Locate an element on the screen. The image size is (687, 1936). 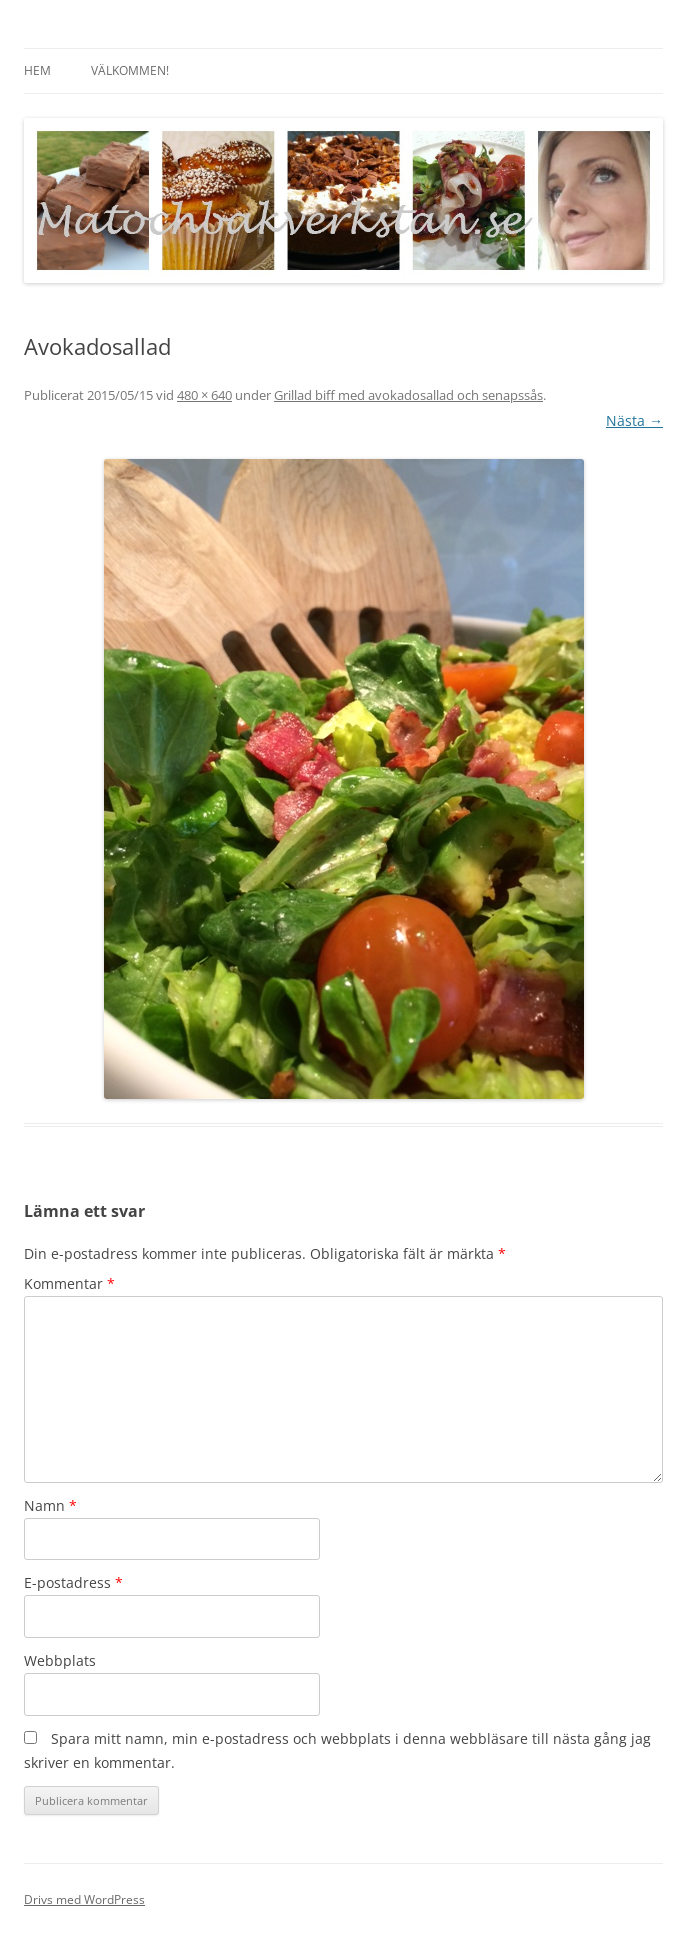
Webbplats is located at coordinates (60, 1660).